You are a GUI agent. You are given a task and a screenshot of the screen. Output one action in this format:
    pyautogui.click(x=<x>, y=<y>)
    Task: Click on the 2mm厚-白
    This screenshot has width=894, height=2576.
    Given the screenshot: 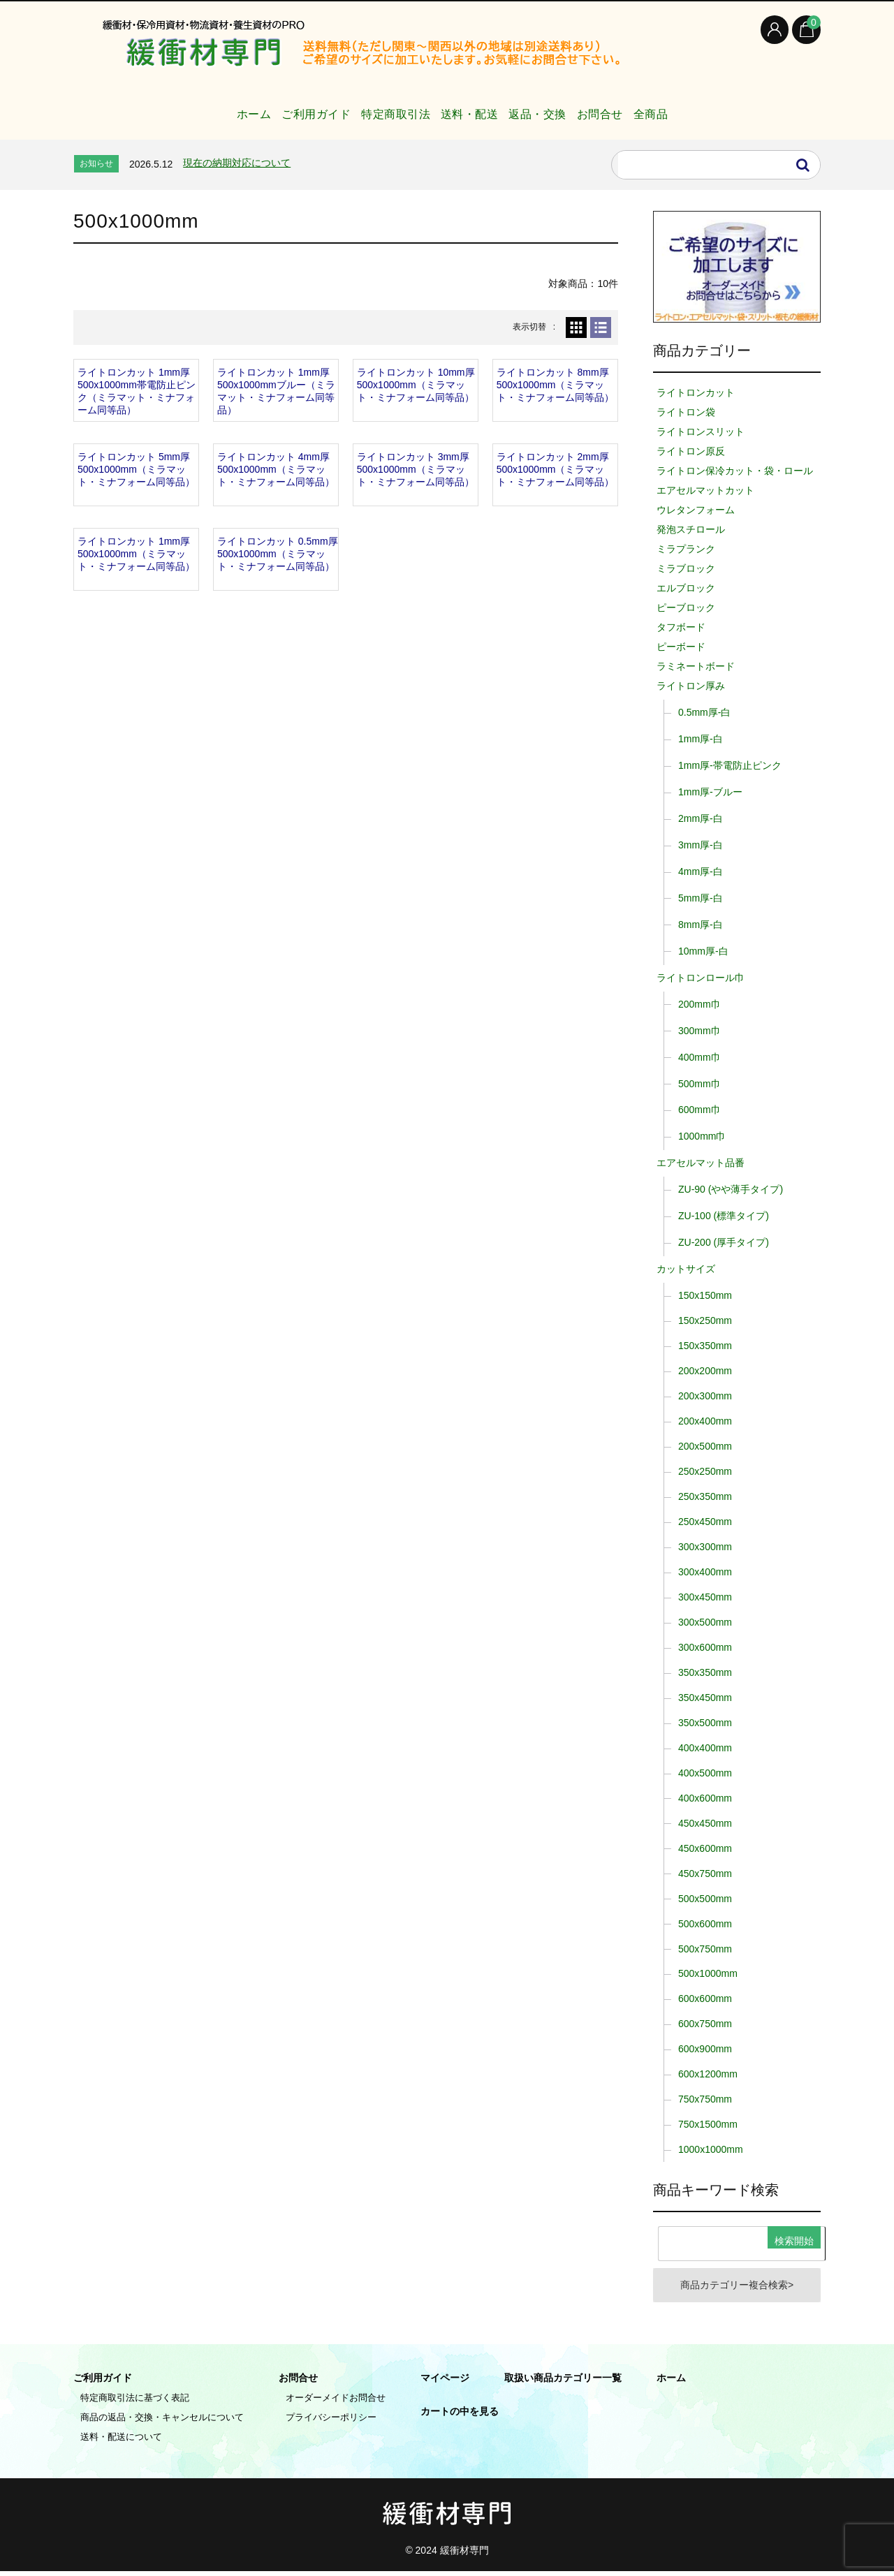 What is the action you would take?
    pyautogui.click(x=700, y=818)
    